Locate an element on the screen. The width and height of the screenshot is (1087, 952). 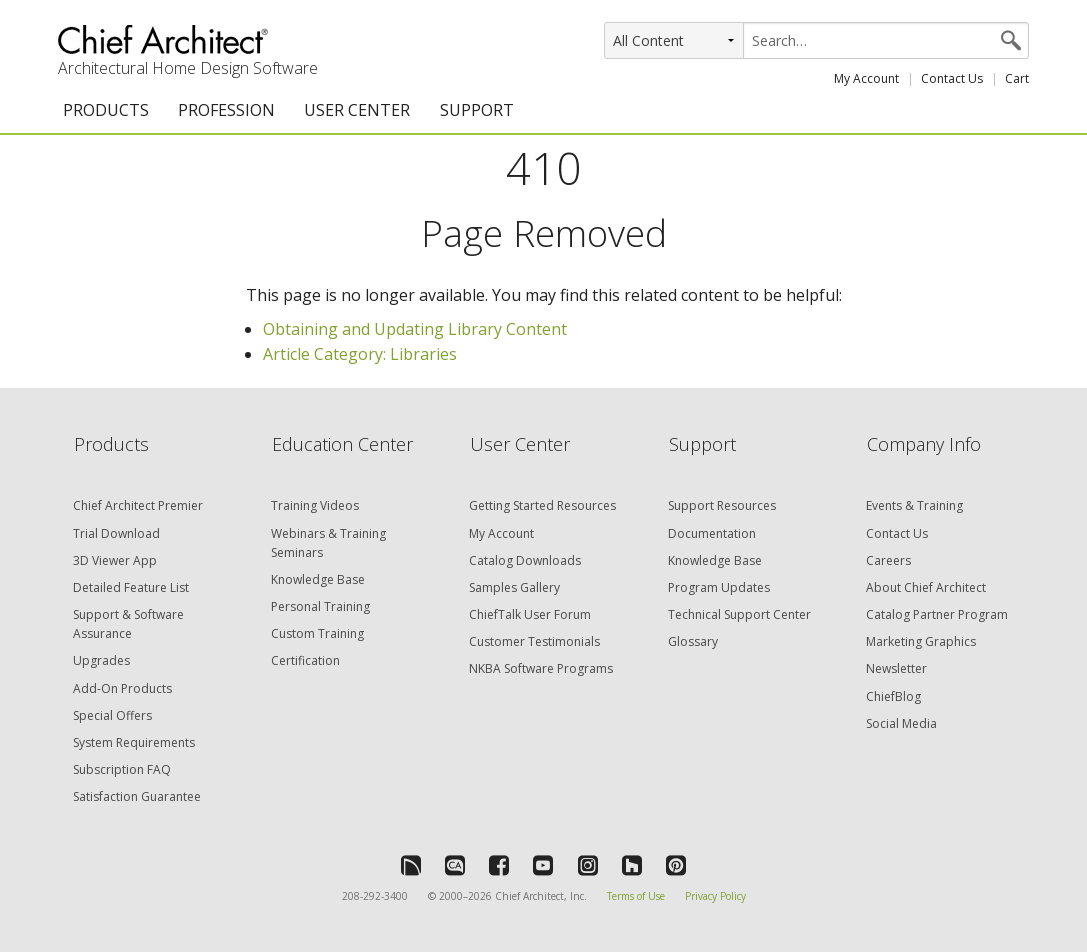
Chief Architect Premier is located at coordinates (138, 505).